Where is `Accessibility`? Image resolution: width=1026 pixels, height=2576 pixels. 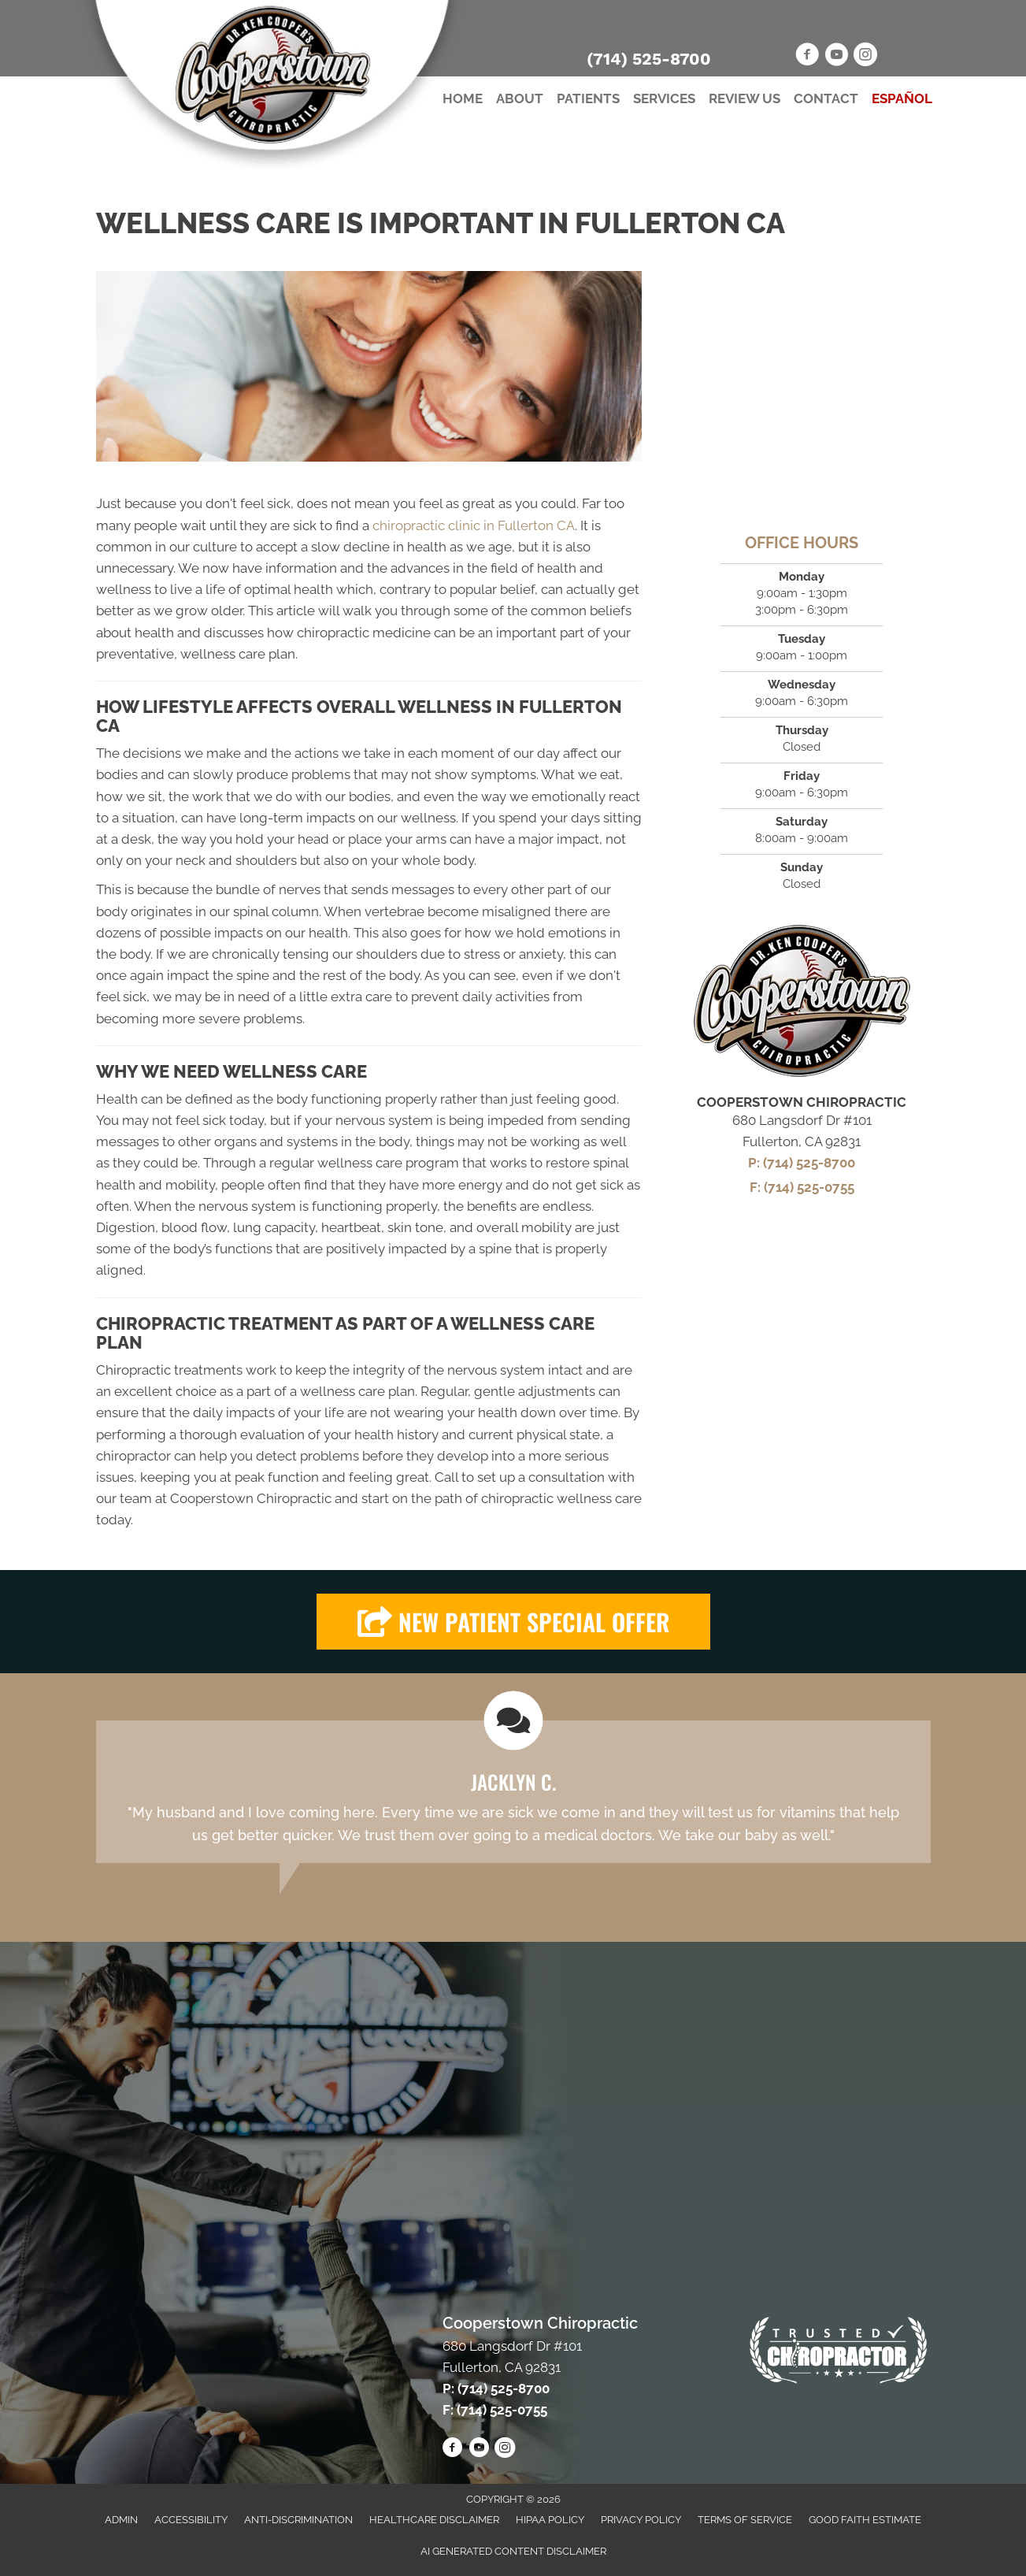
Accessibility is located at coordinates (191, 2520).